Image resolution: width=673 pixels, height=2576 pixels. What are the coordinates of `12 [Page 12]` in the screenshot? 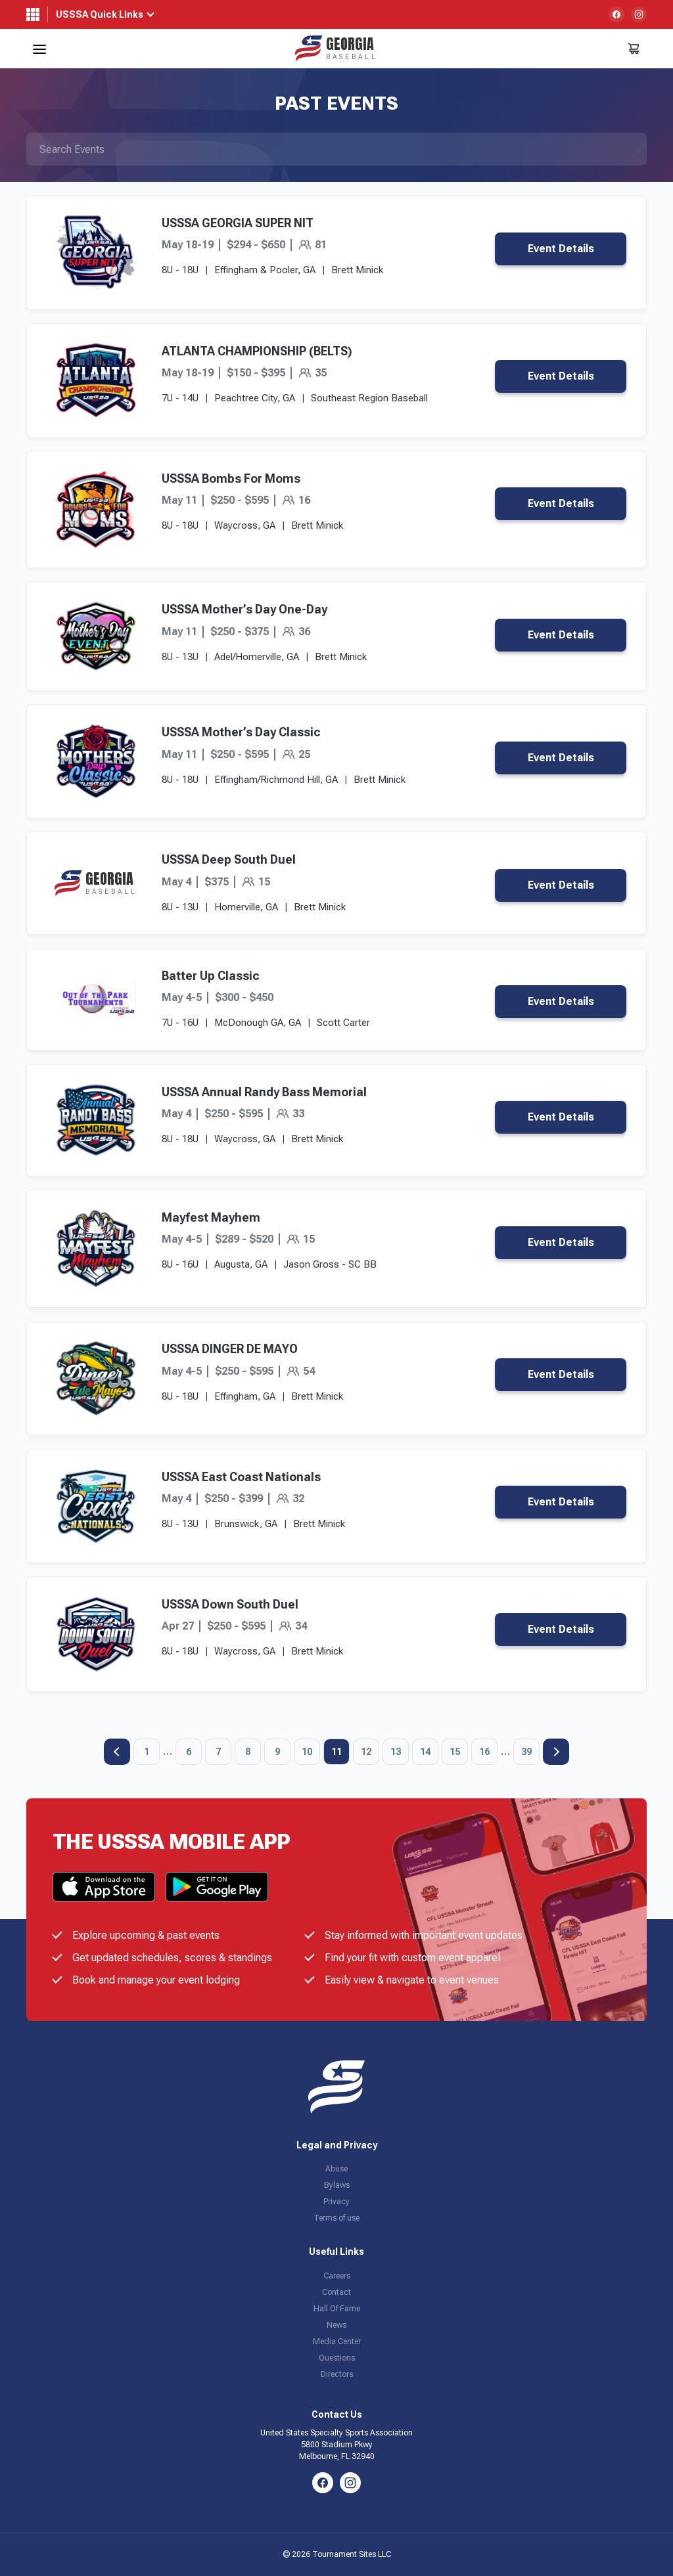 It's located at (366, 1751).